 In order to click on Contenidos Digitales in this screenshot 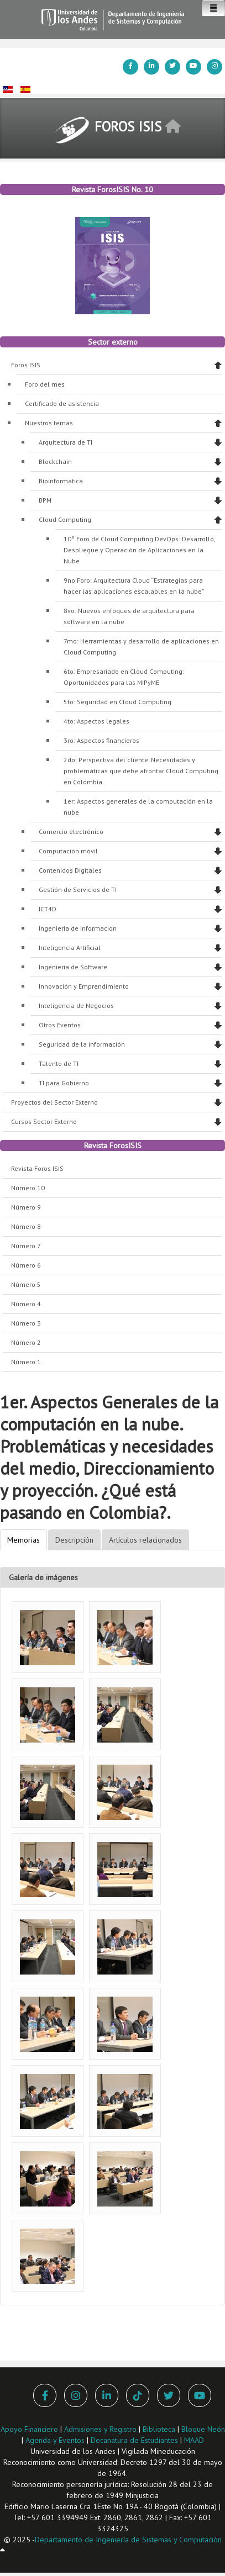, I will do `click(70, 870)`.